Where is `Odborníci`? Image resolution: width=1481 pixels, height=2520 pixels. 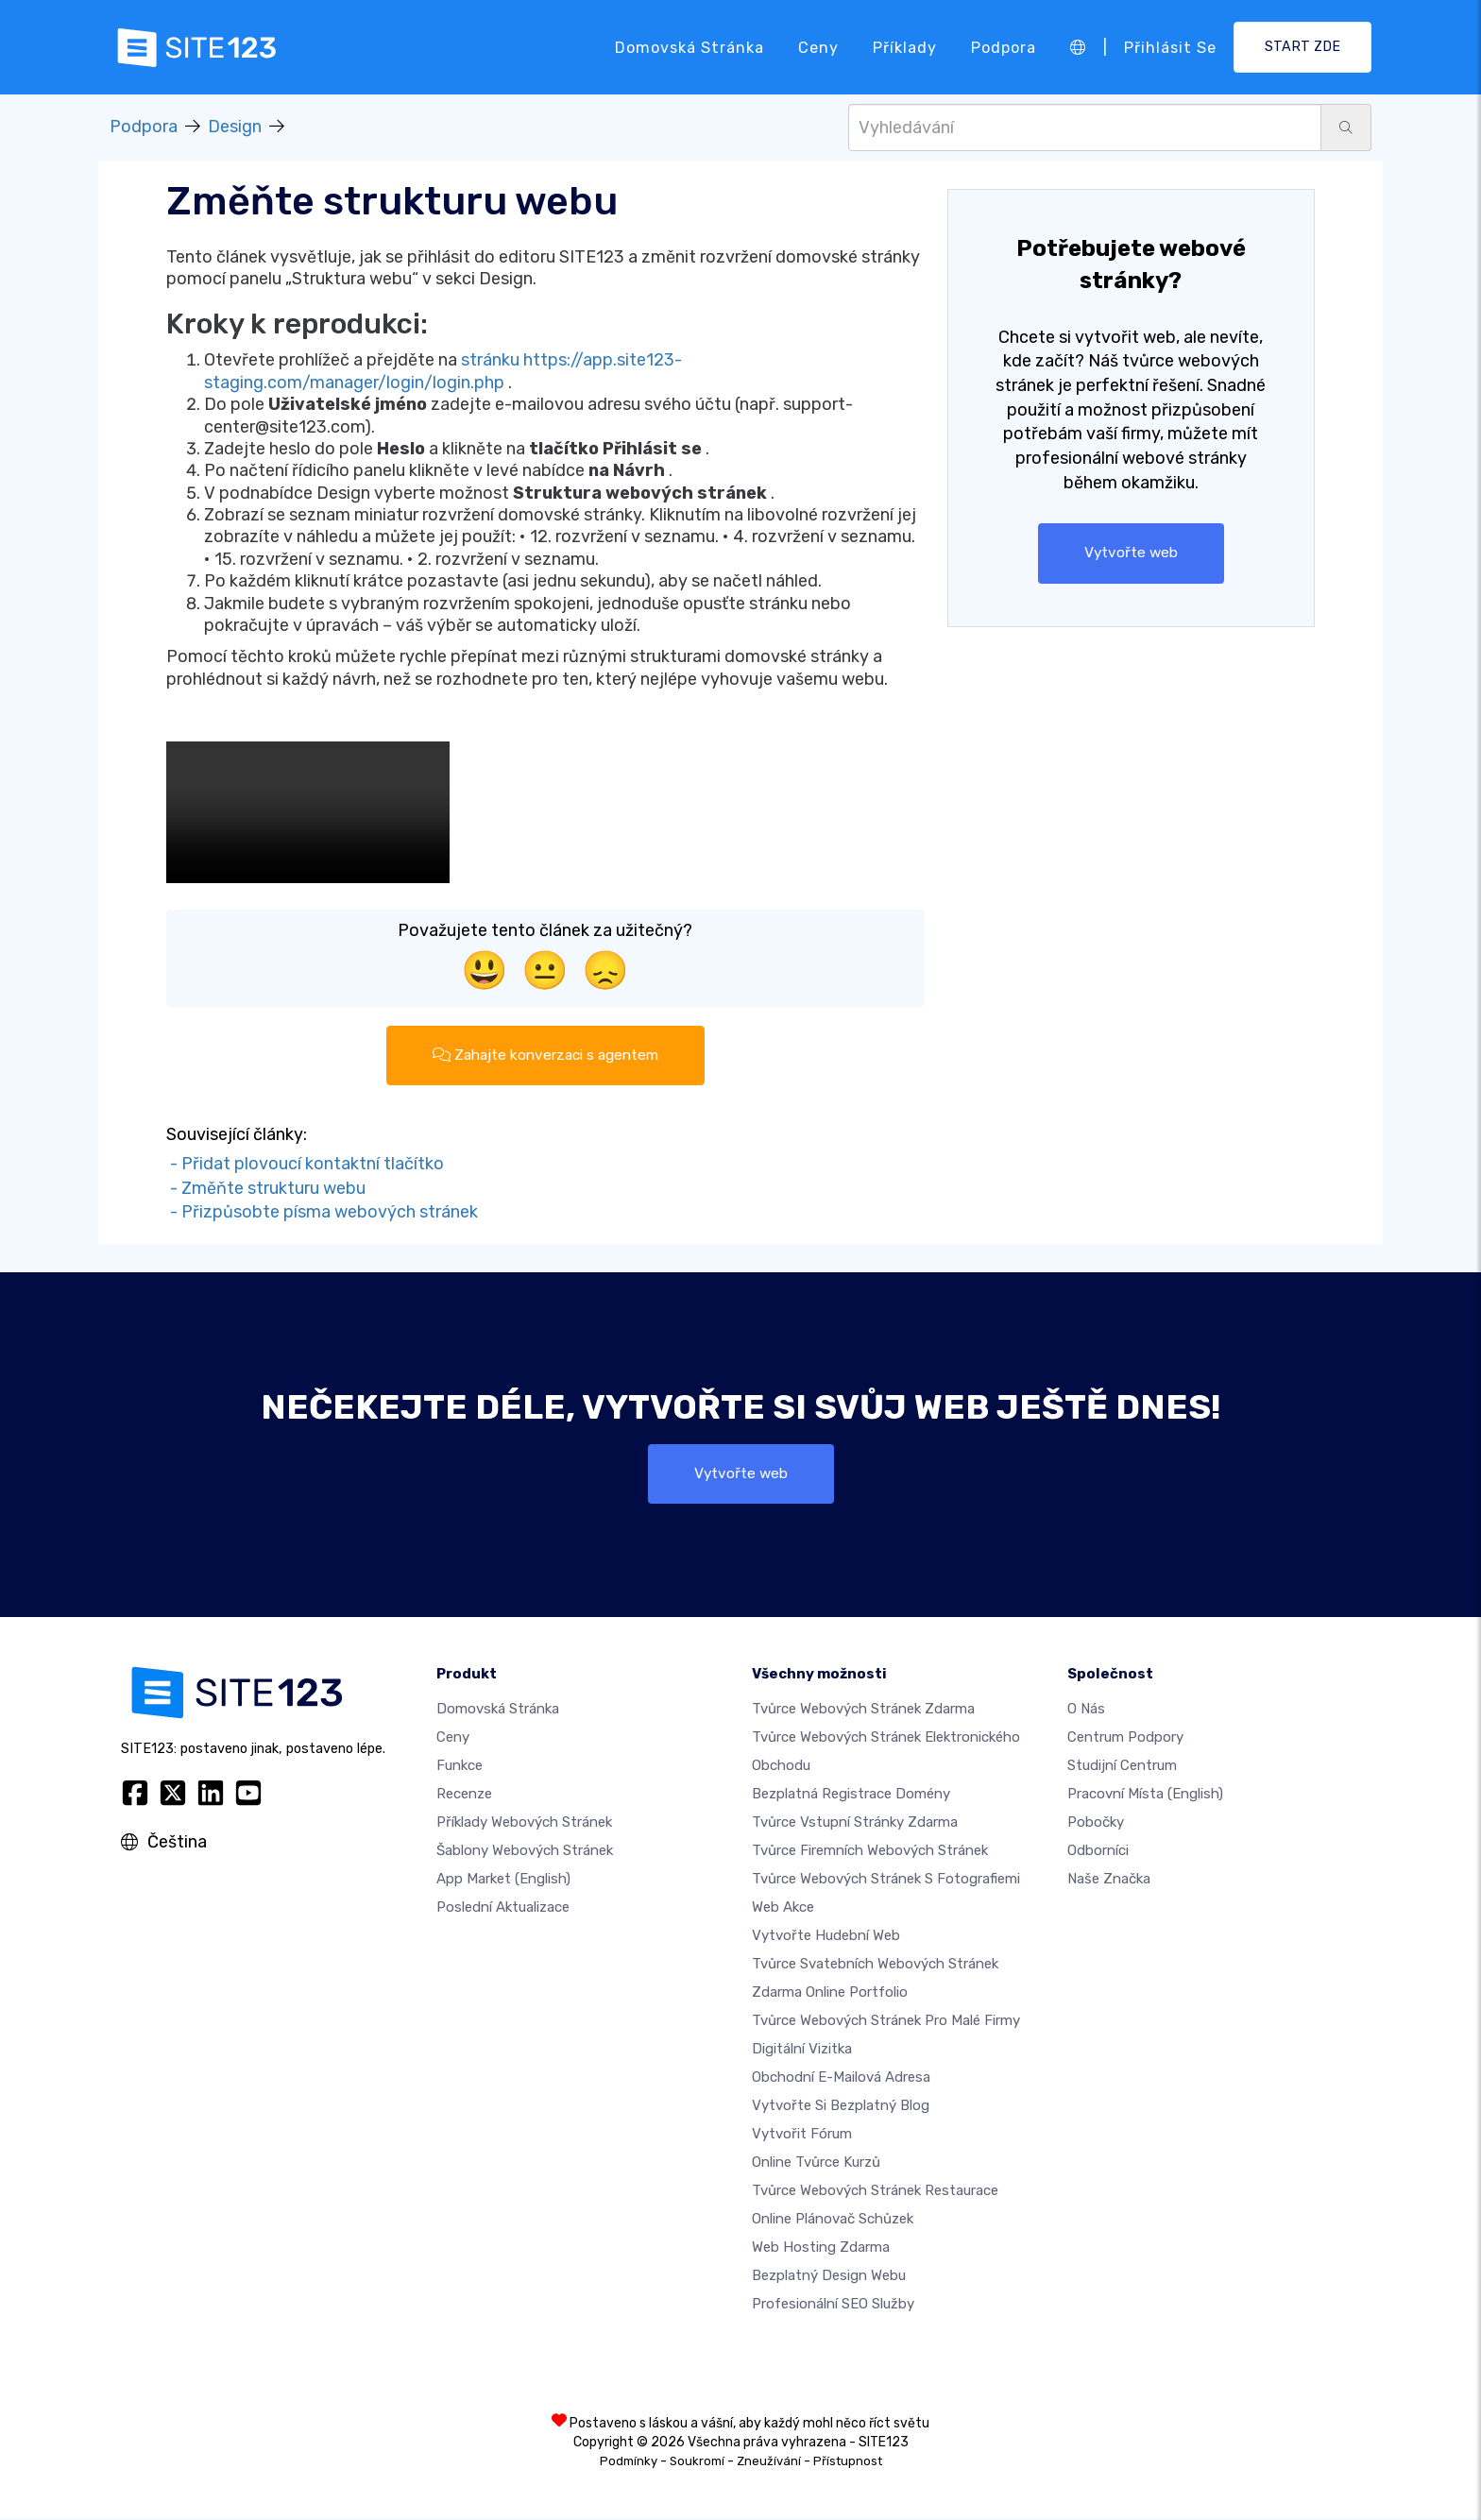 Odborníci is located at coordinates (1098, 1852).